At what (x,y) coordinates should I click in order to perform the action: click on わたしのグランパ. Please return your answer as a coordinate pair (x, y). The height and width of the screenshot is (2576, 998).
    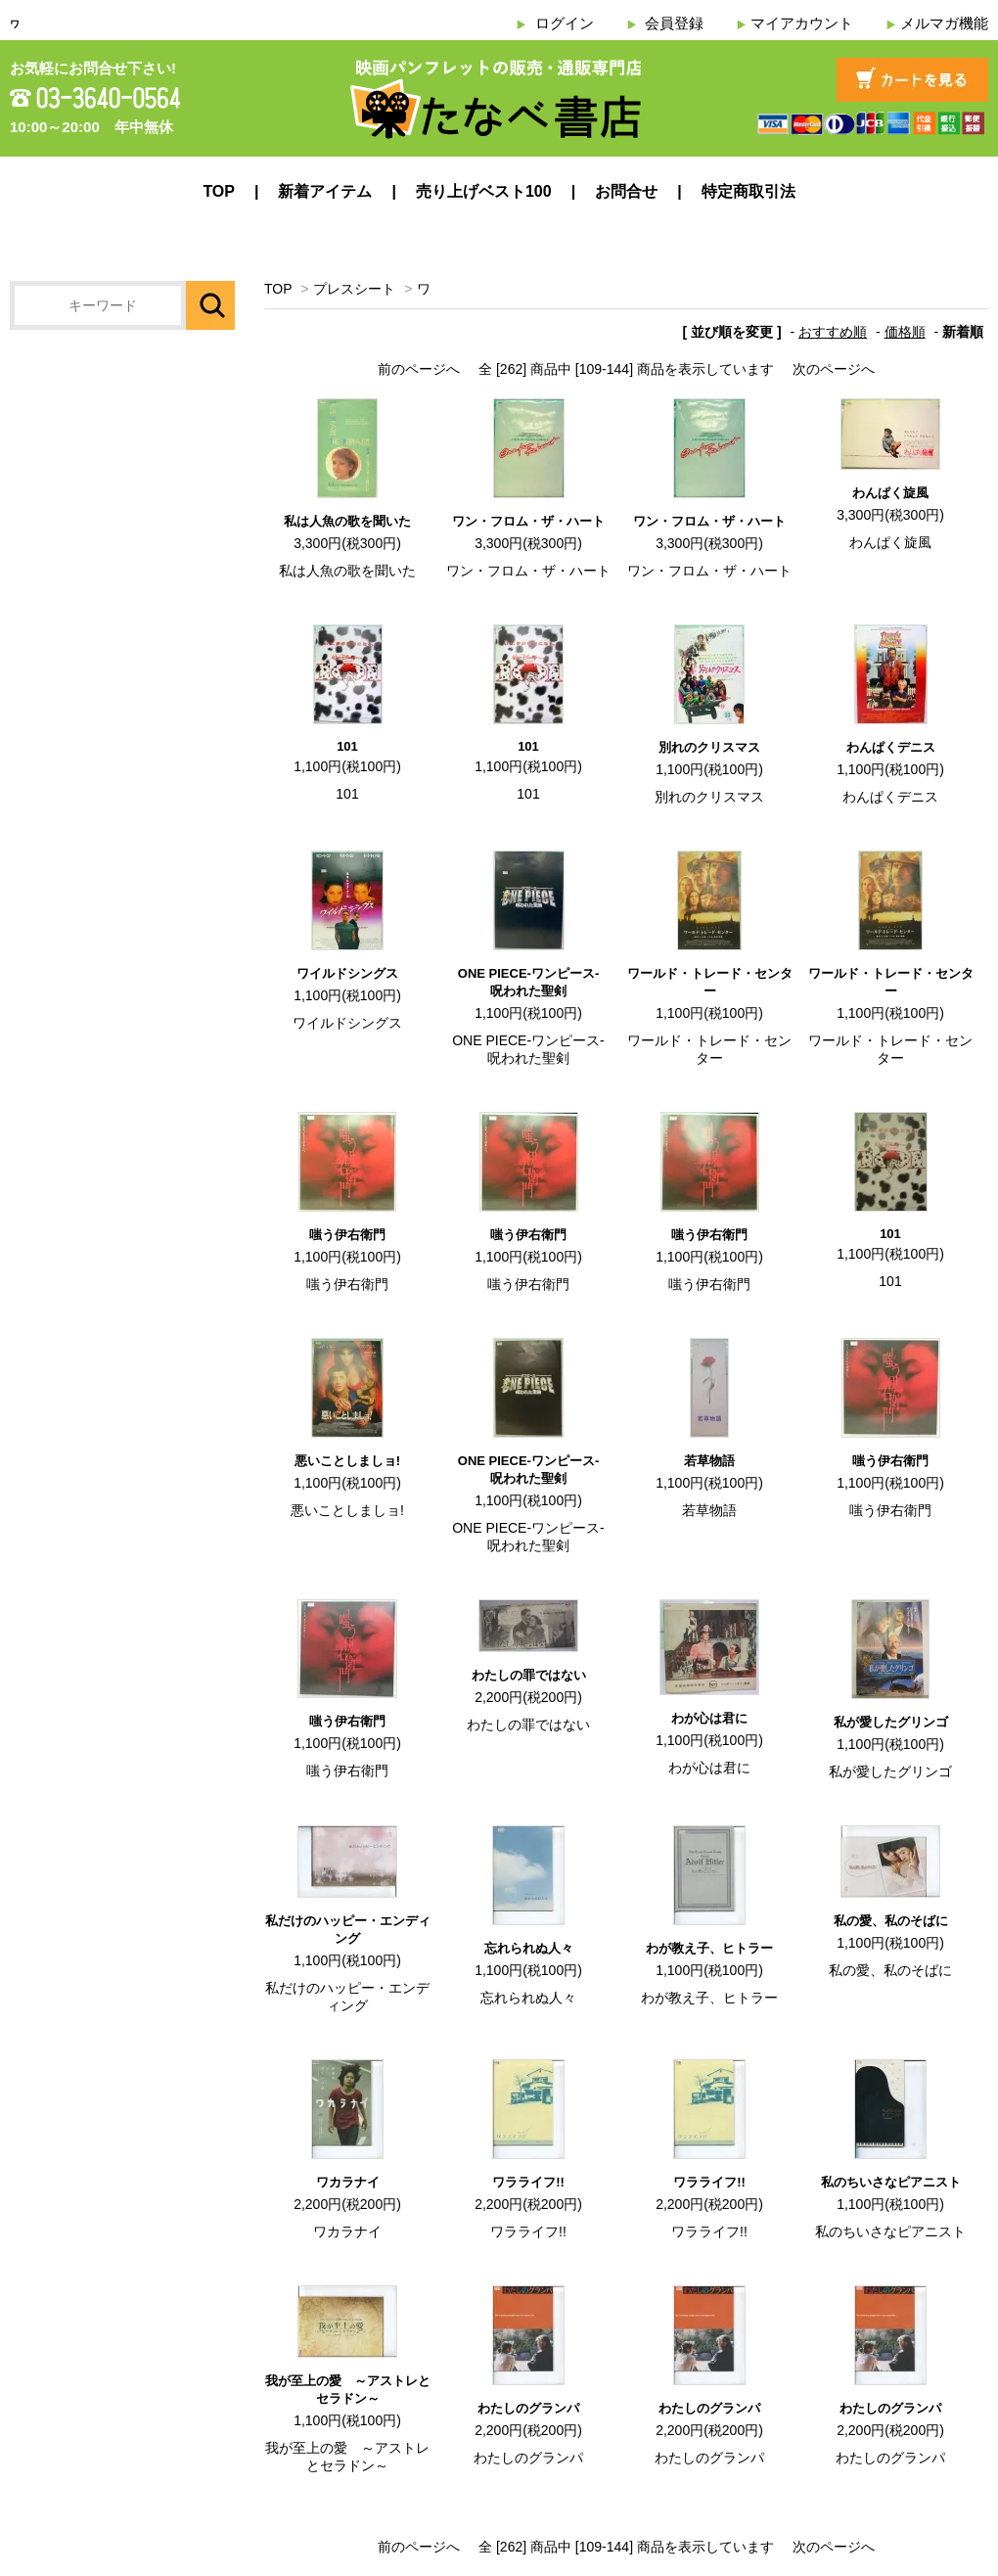
    Looking at the image, I should click on (528, 2408).